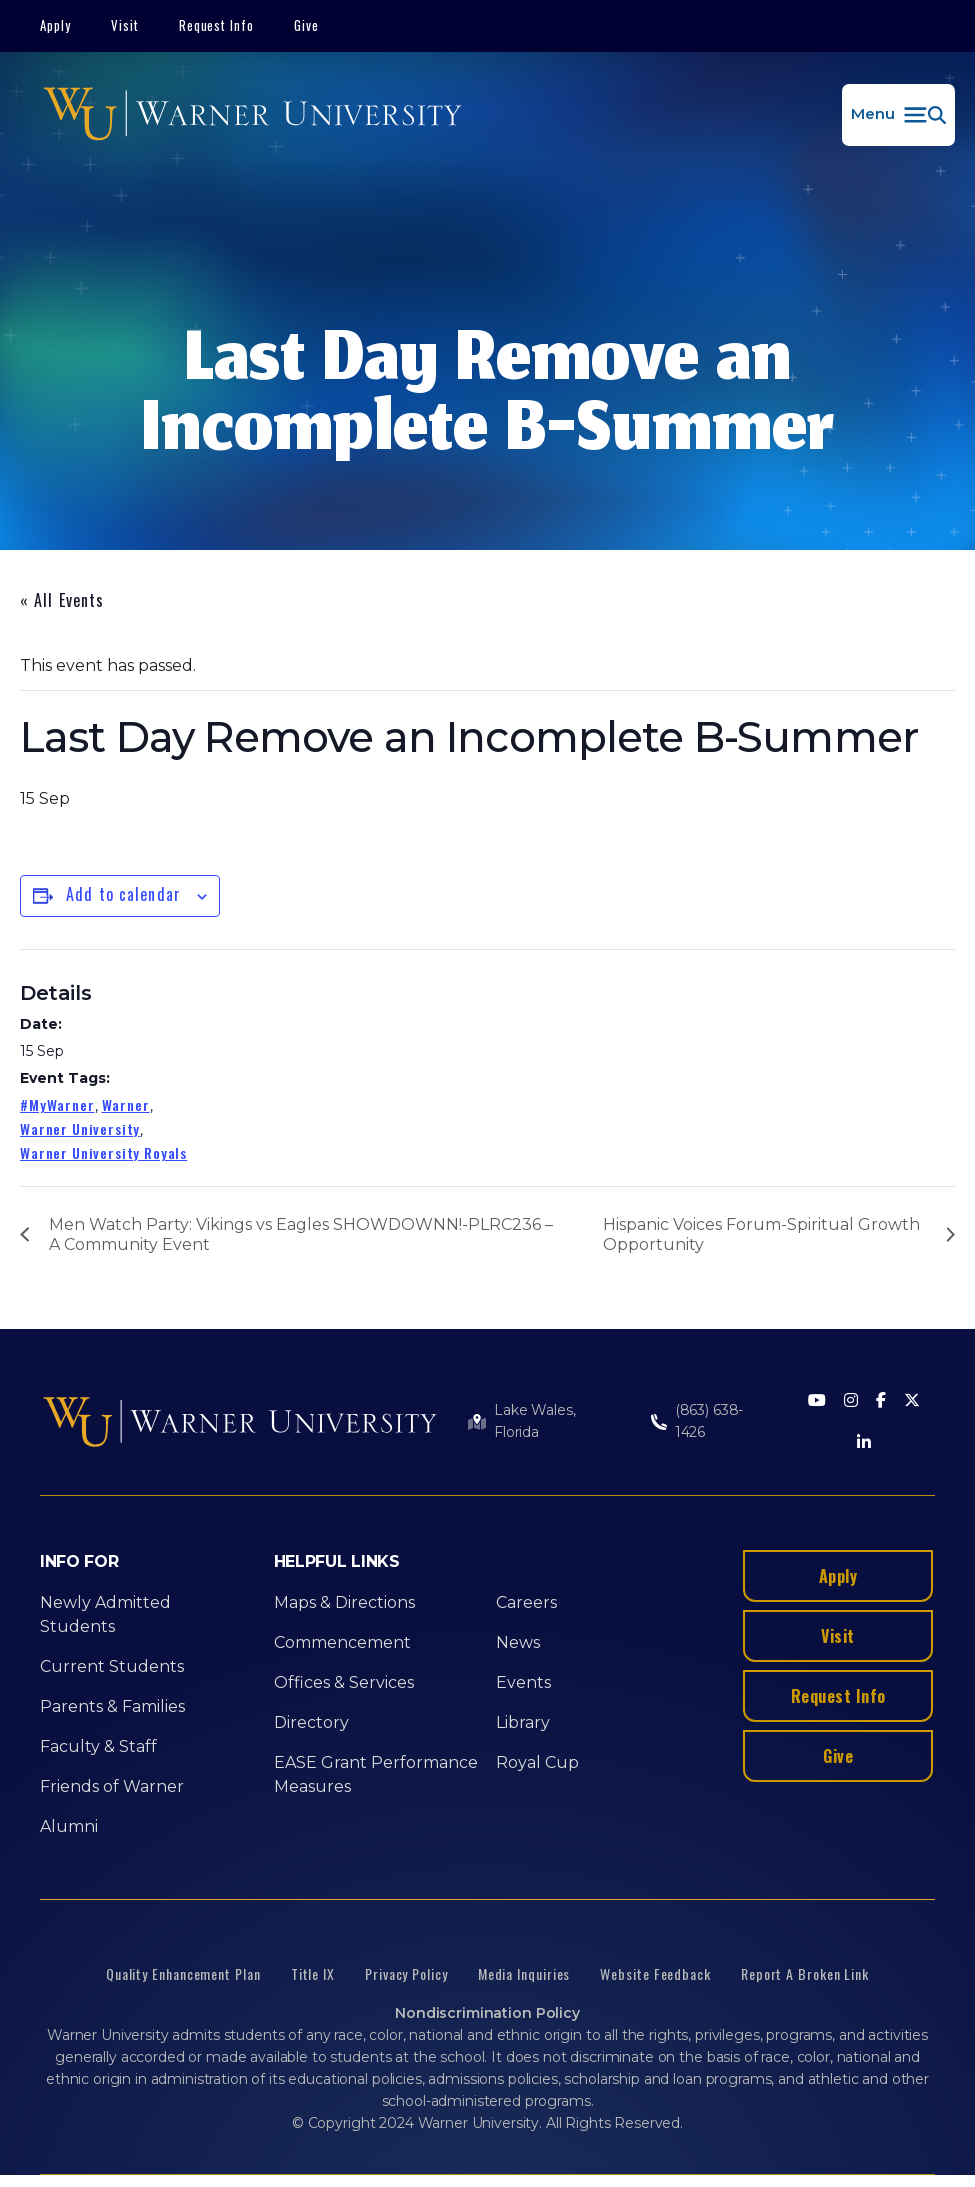 This screenshot has height=2187, width=975. I want to click on Royal Cup, so click(537, 1762).